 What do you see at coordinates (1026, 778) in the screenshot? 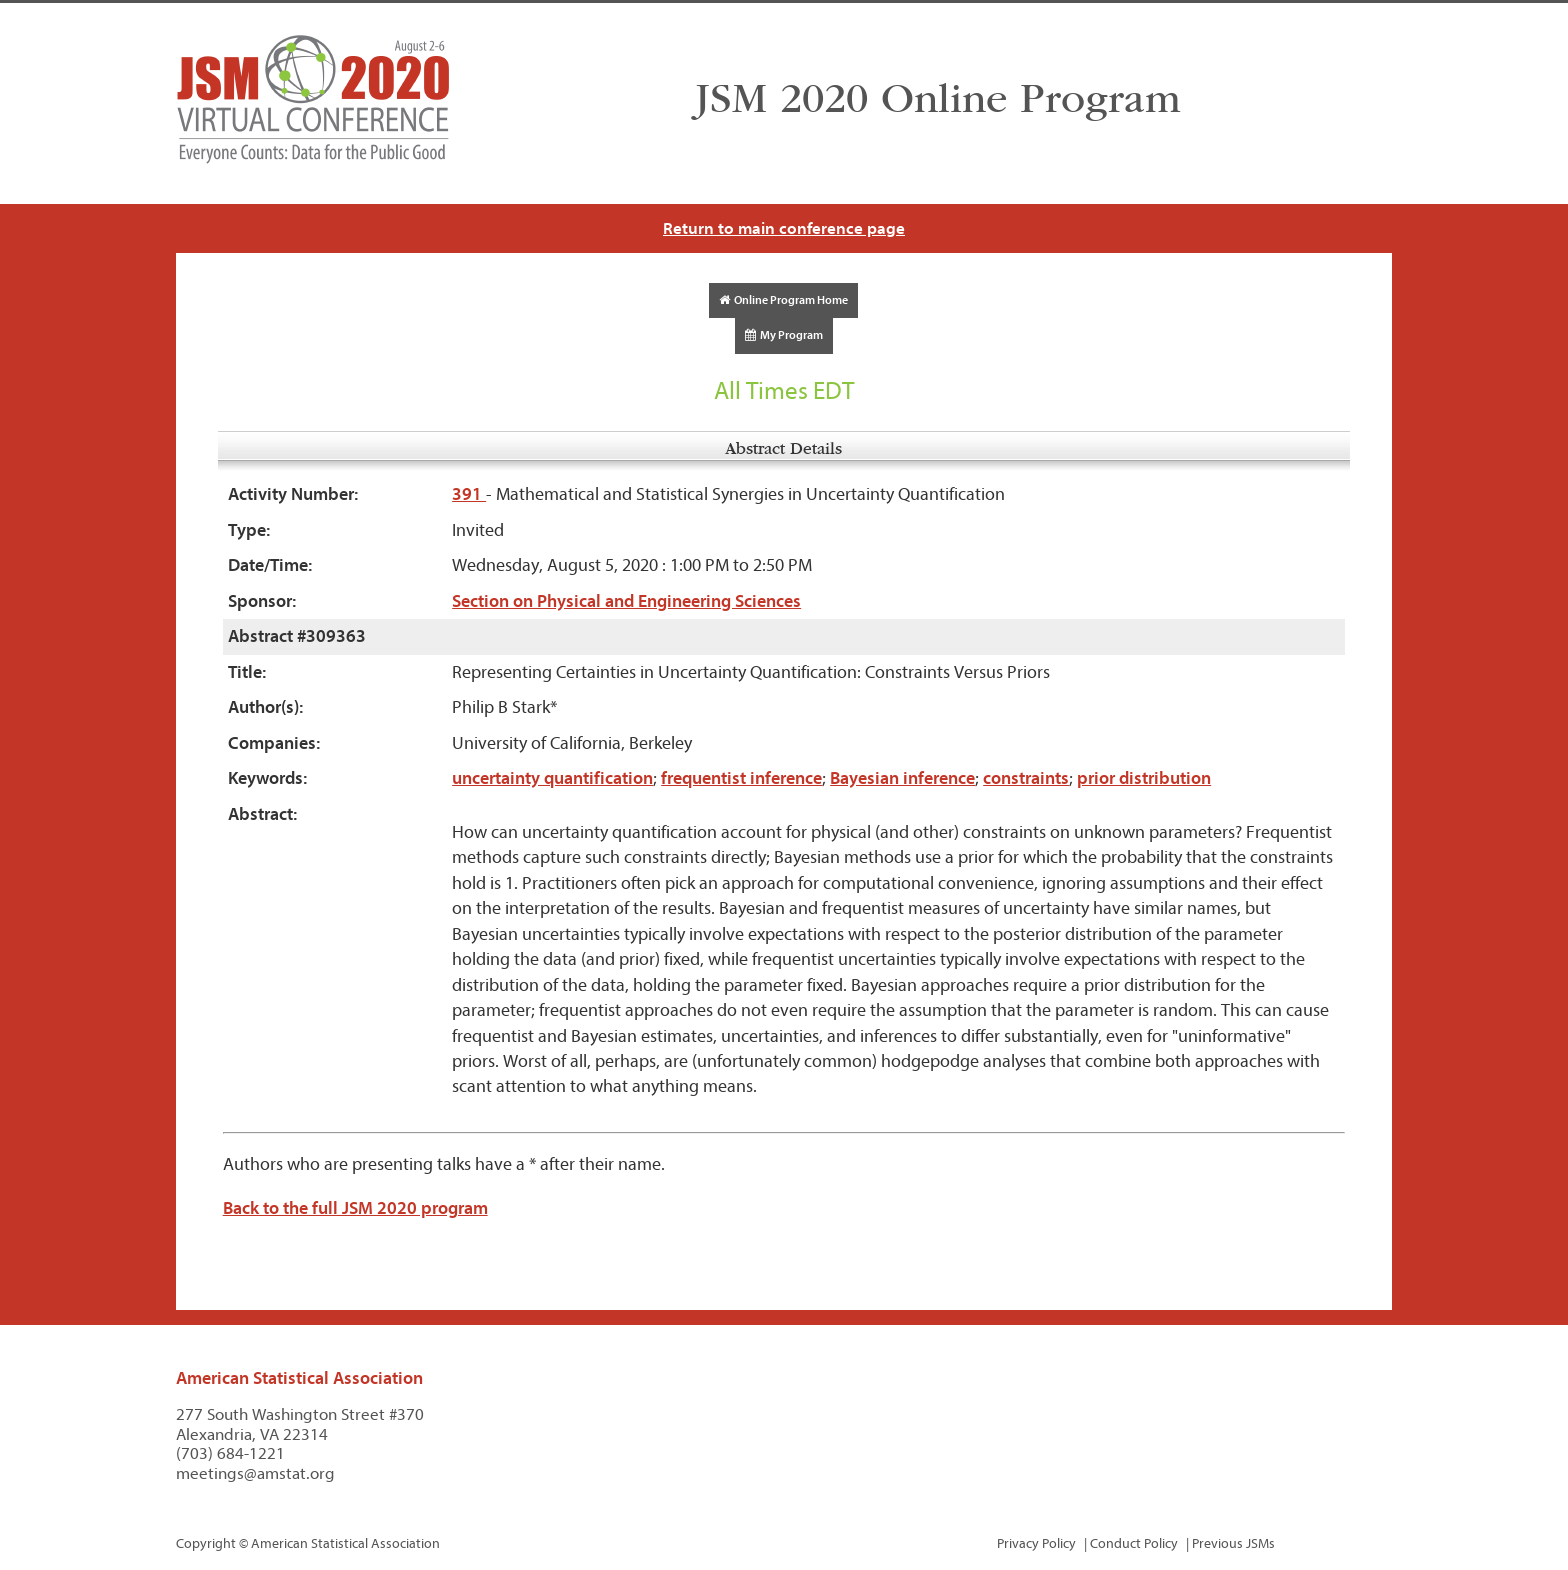
I see `constraints` at bounding box center [1026, 778].